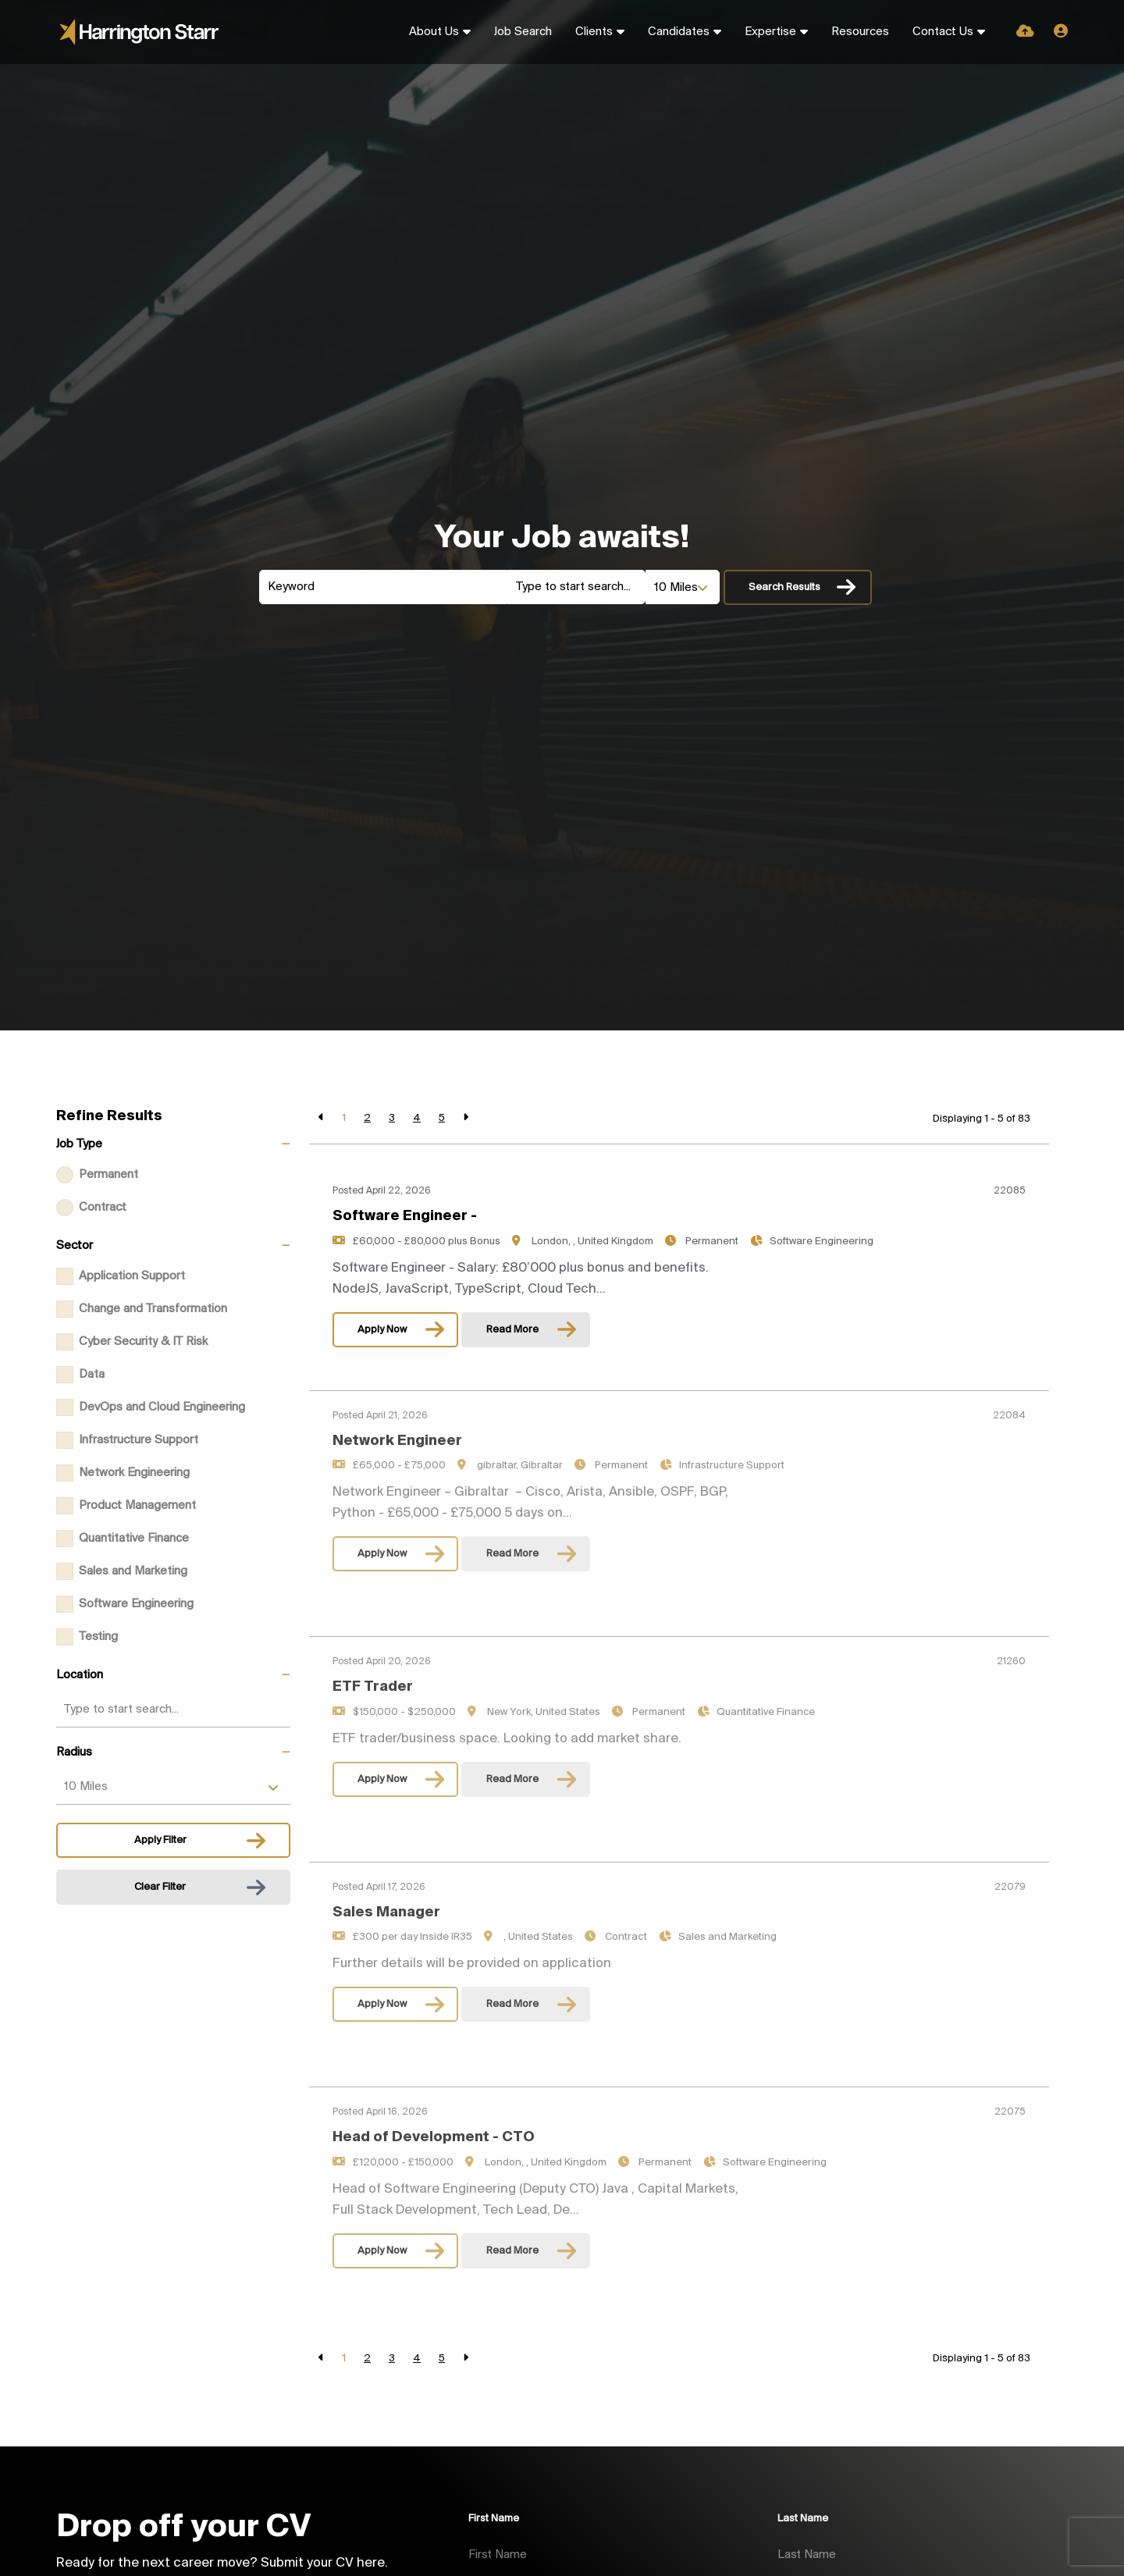 The width and height of the screenshot is (1124, 2576). What do you see at coordinates (136, 1604) in the screenshot?
I see `Software Engineering` at bounding box center [136, 1604].